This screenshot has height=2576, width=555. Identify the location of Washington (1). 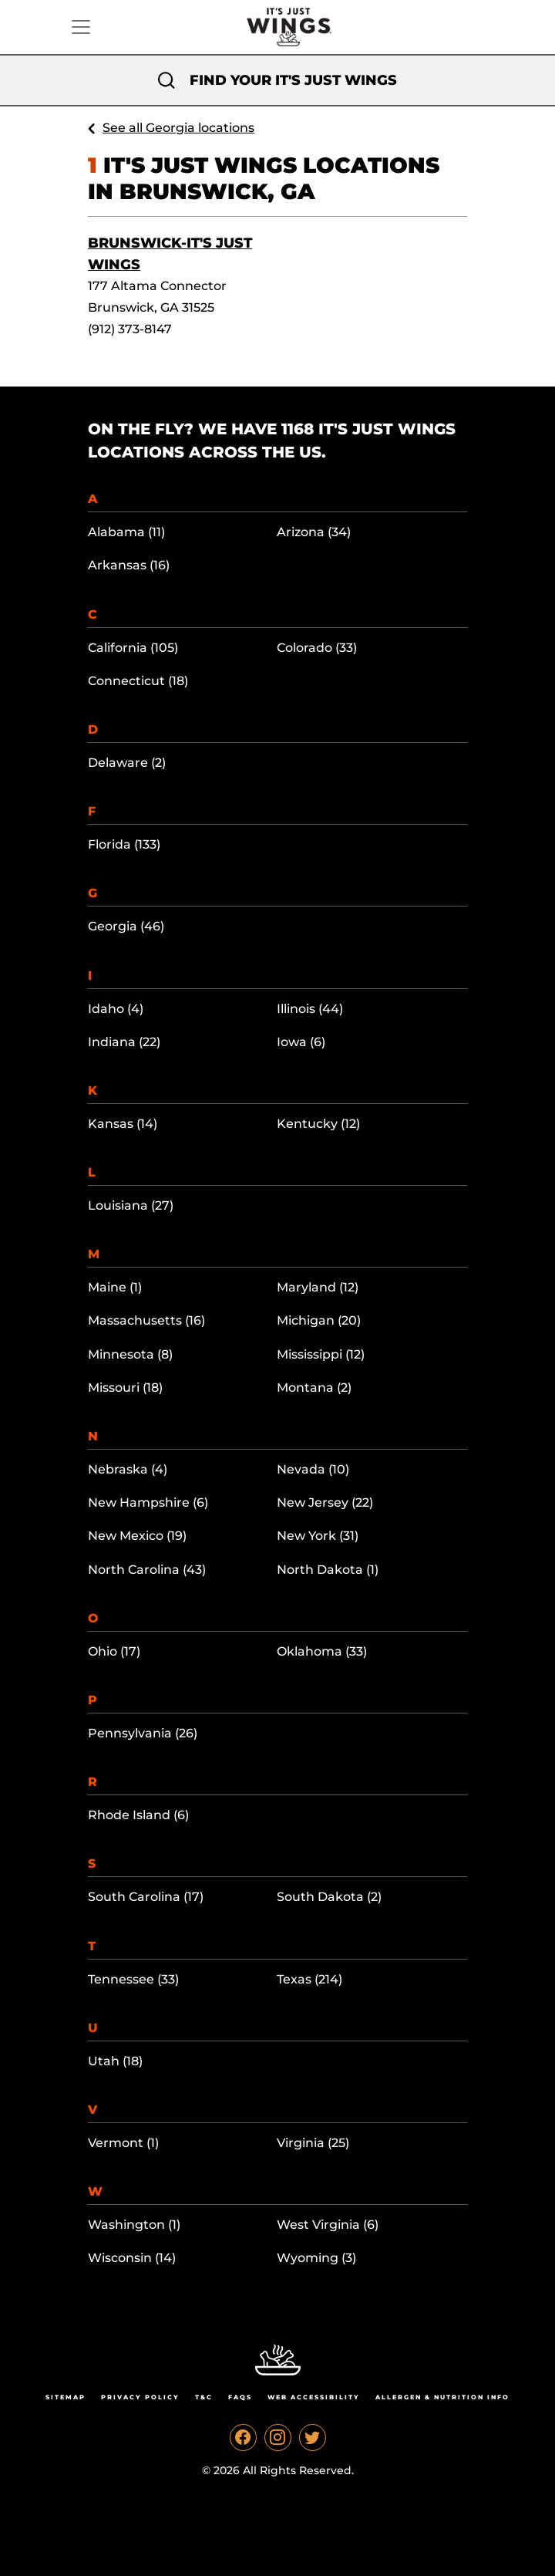
(134, 2224).